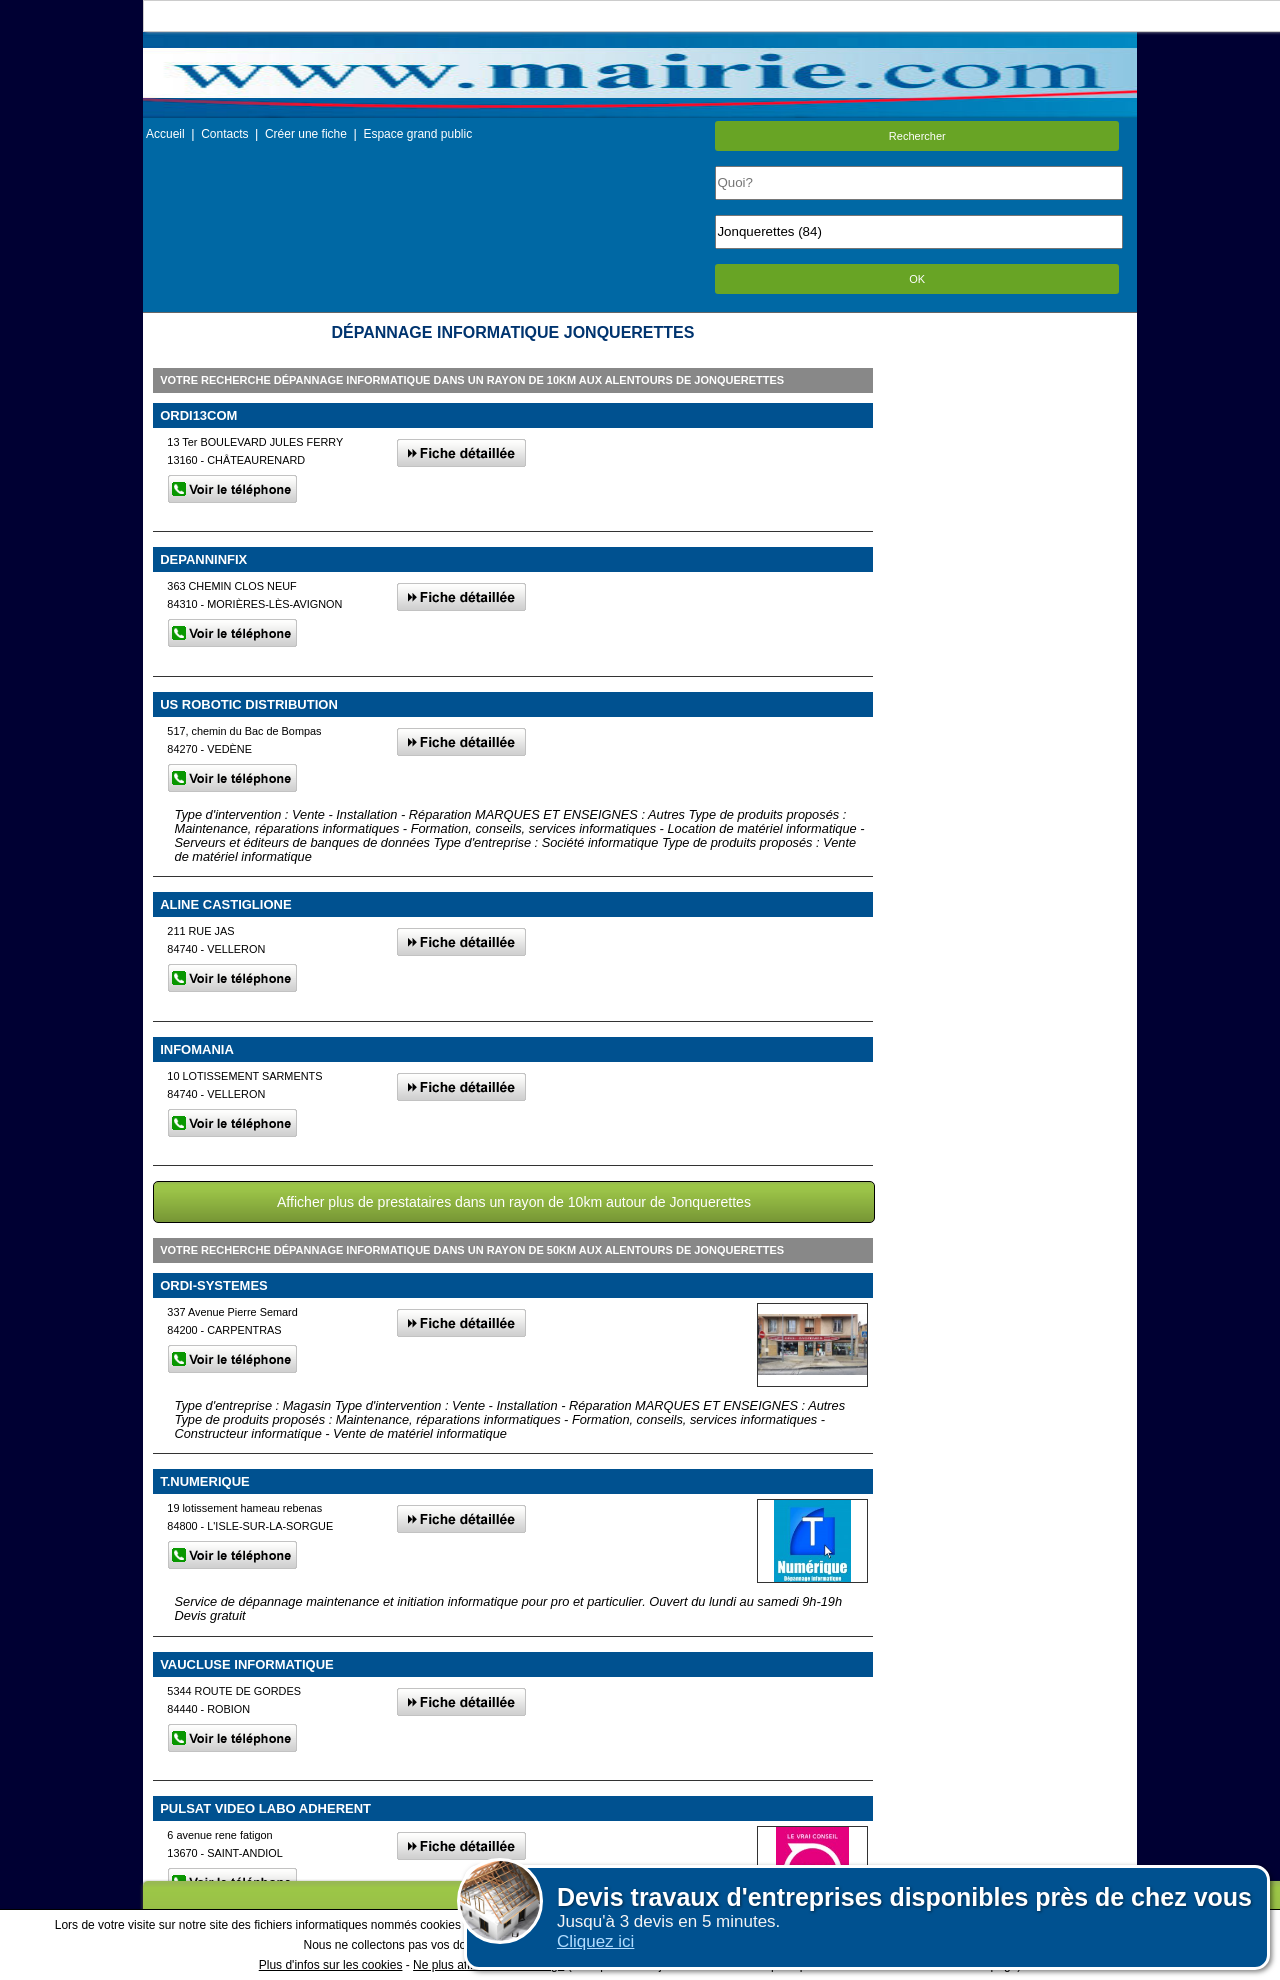 The image size is (1280, 1980). What do you see at coordinates (165, 134) in the screenshot?
I see `Accueil` at bounding box center [165, 134].